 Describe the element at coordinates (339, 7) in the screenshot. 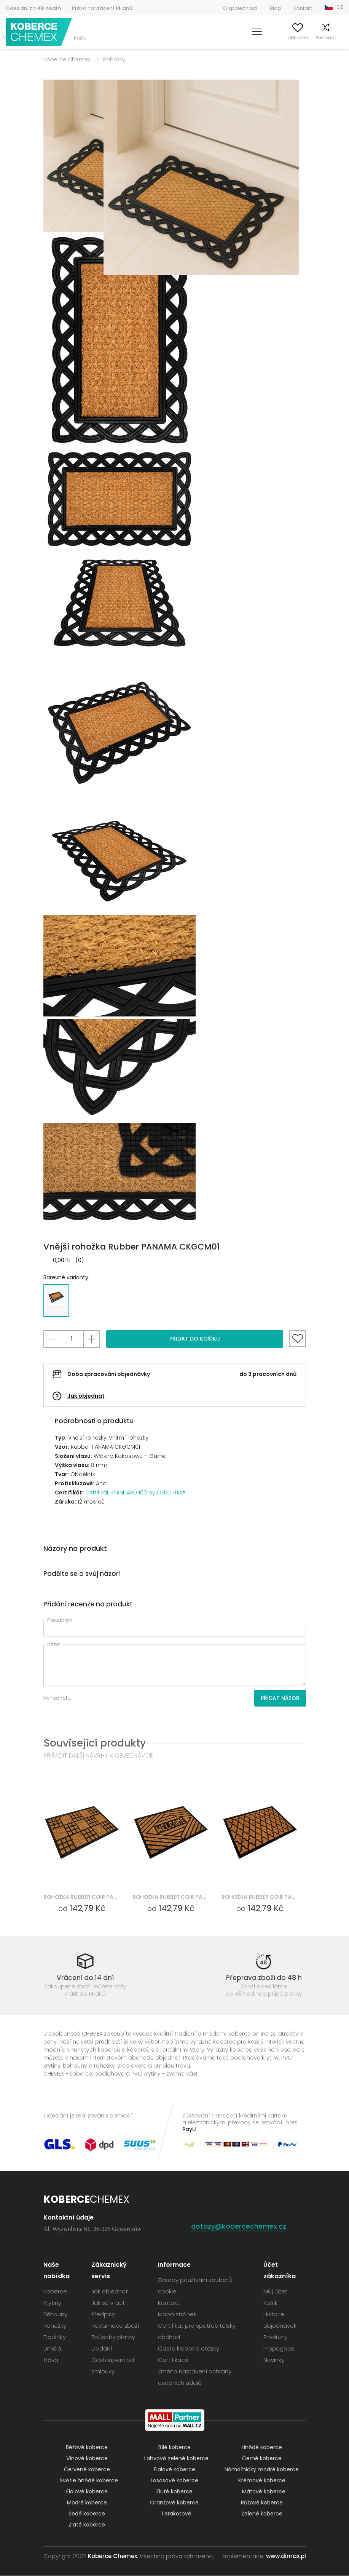

I see `CZ` at that location.